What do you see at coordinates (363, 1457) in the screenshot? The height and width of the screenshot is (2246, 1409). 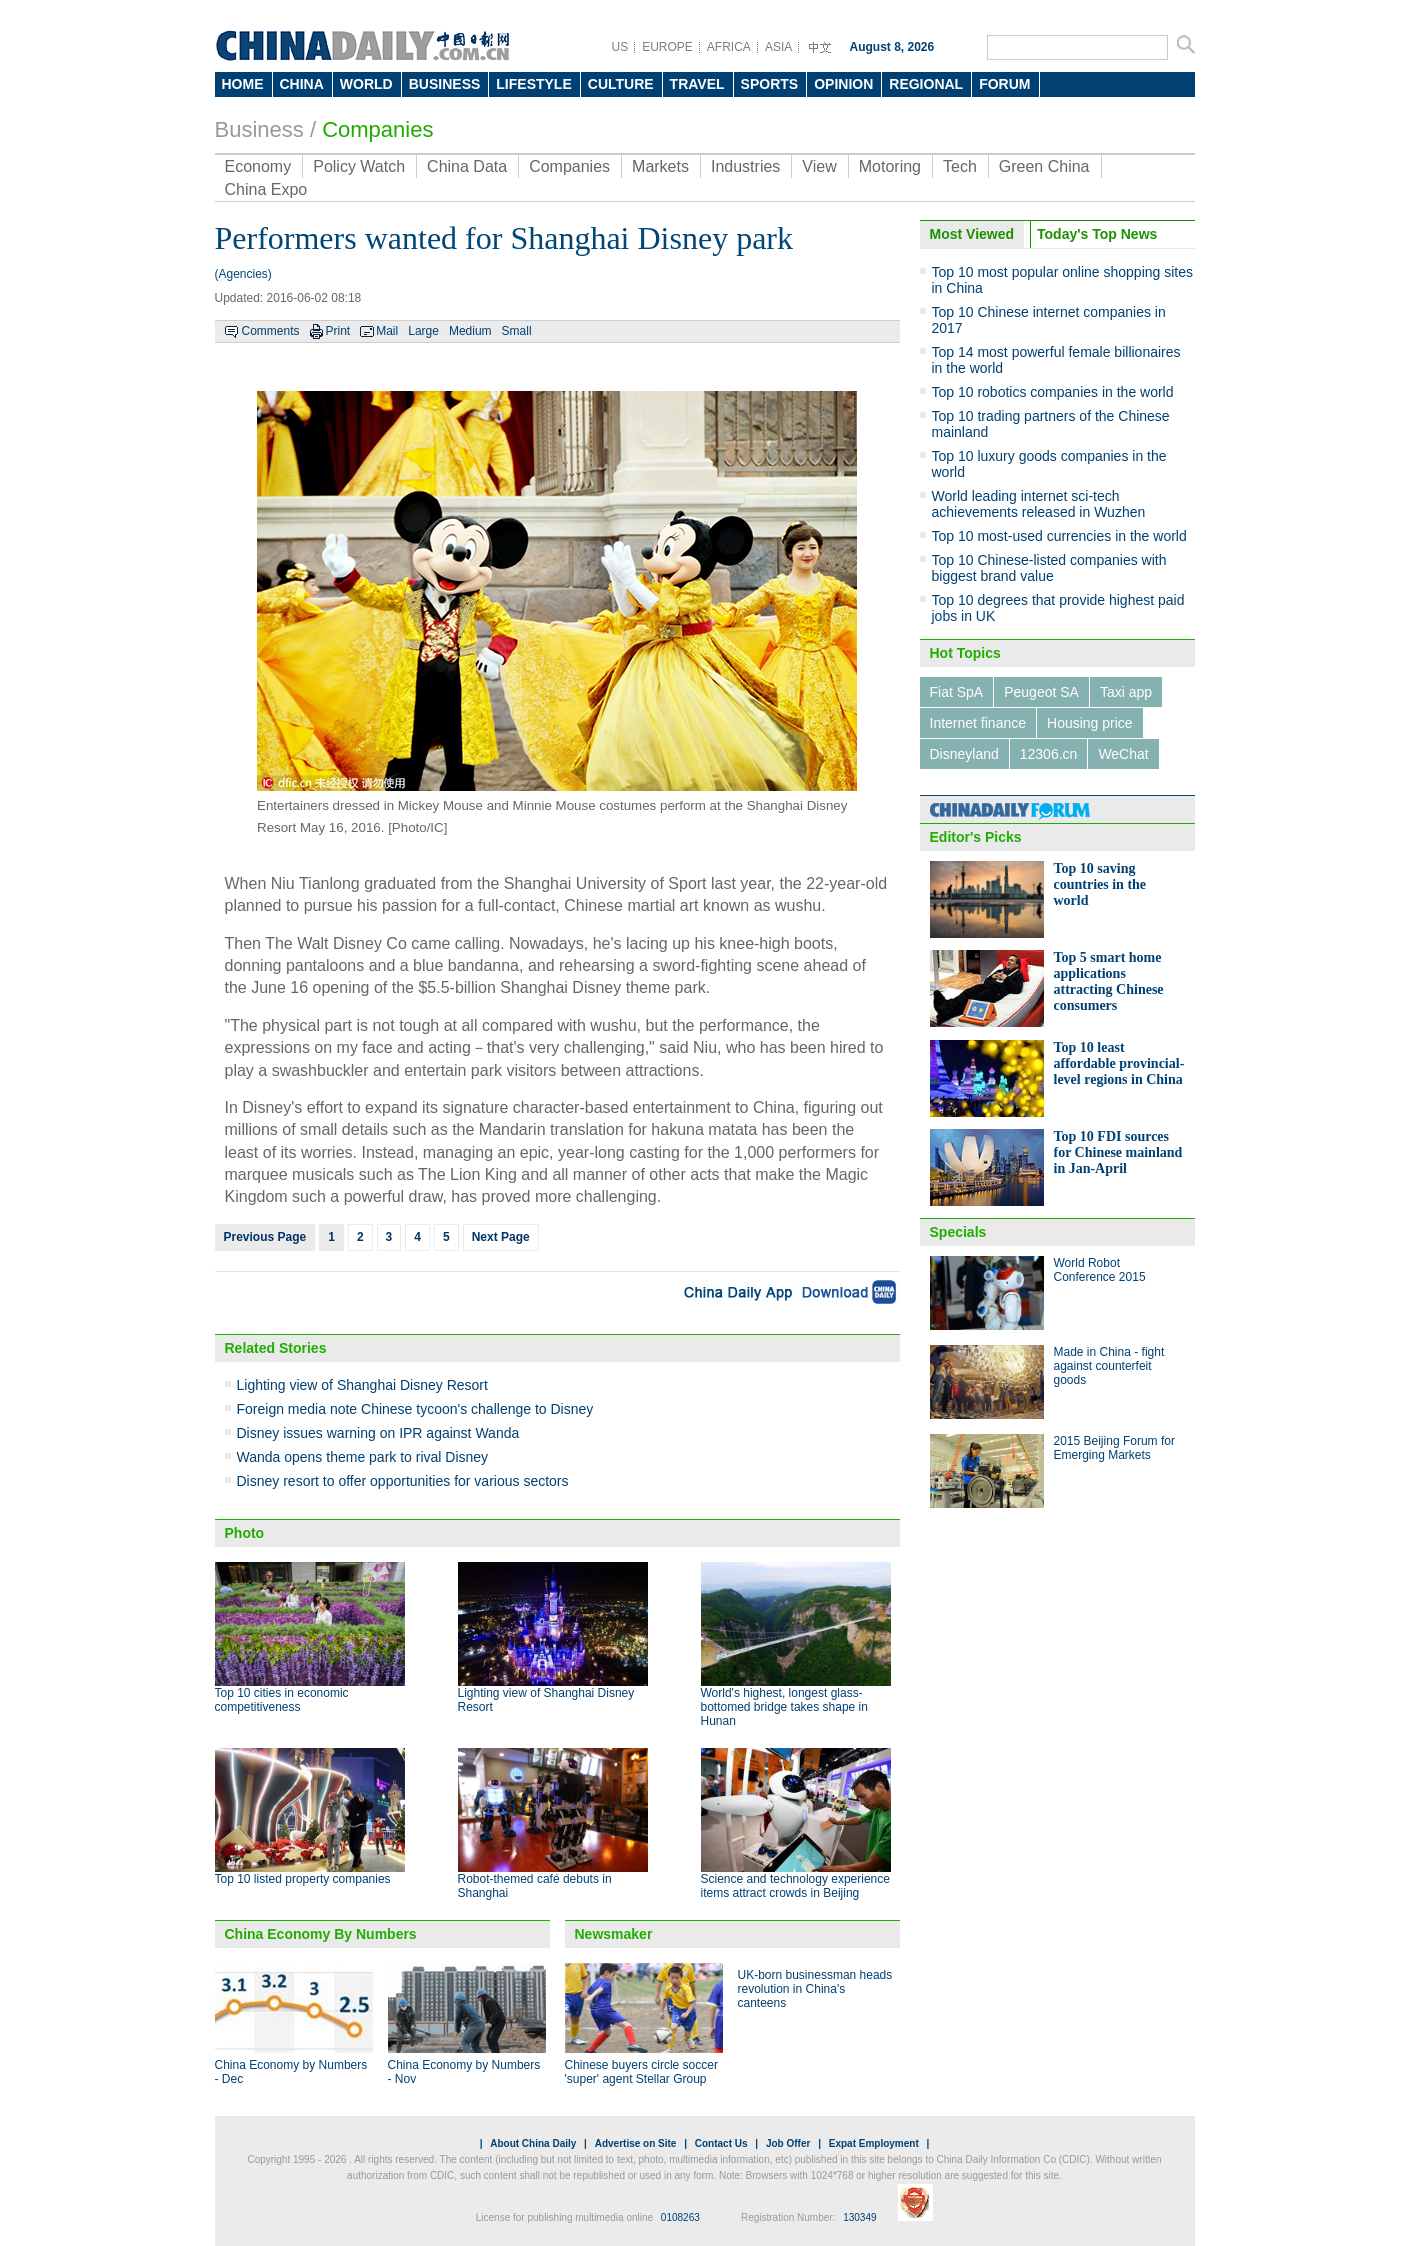 I see `Wanda opens theme park to rival Disney` at bounding box center [363, 1457].